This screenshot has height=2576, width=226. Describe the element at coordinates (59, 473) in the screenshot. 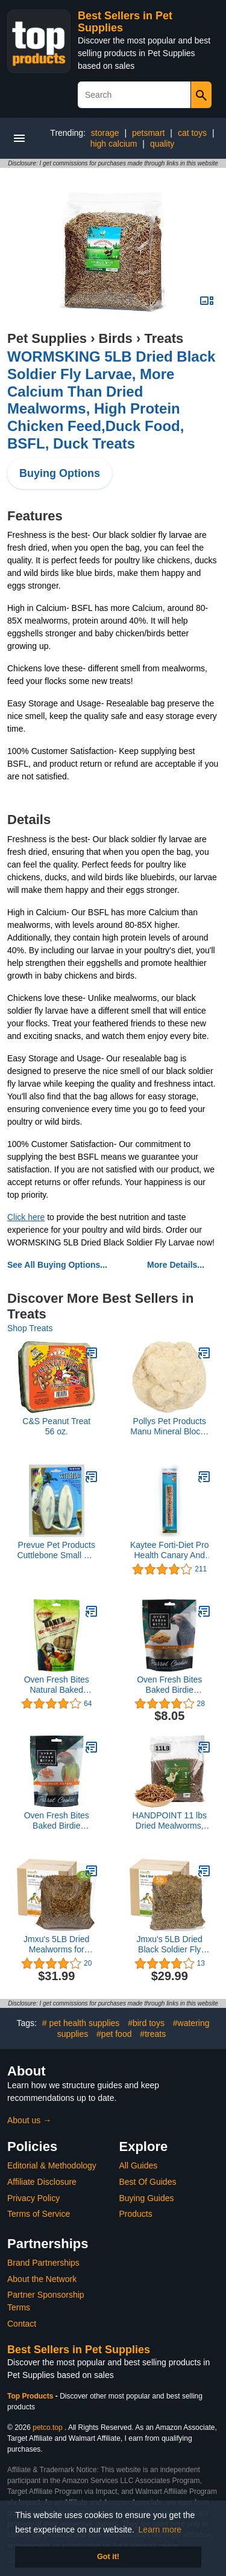

I see `Buying Options` at that location.